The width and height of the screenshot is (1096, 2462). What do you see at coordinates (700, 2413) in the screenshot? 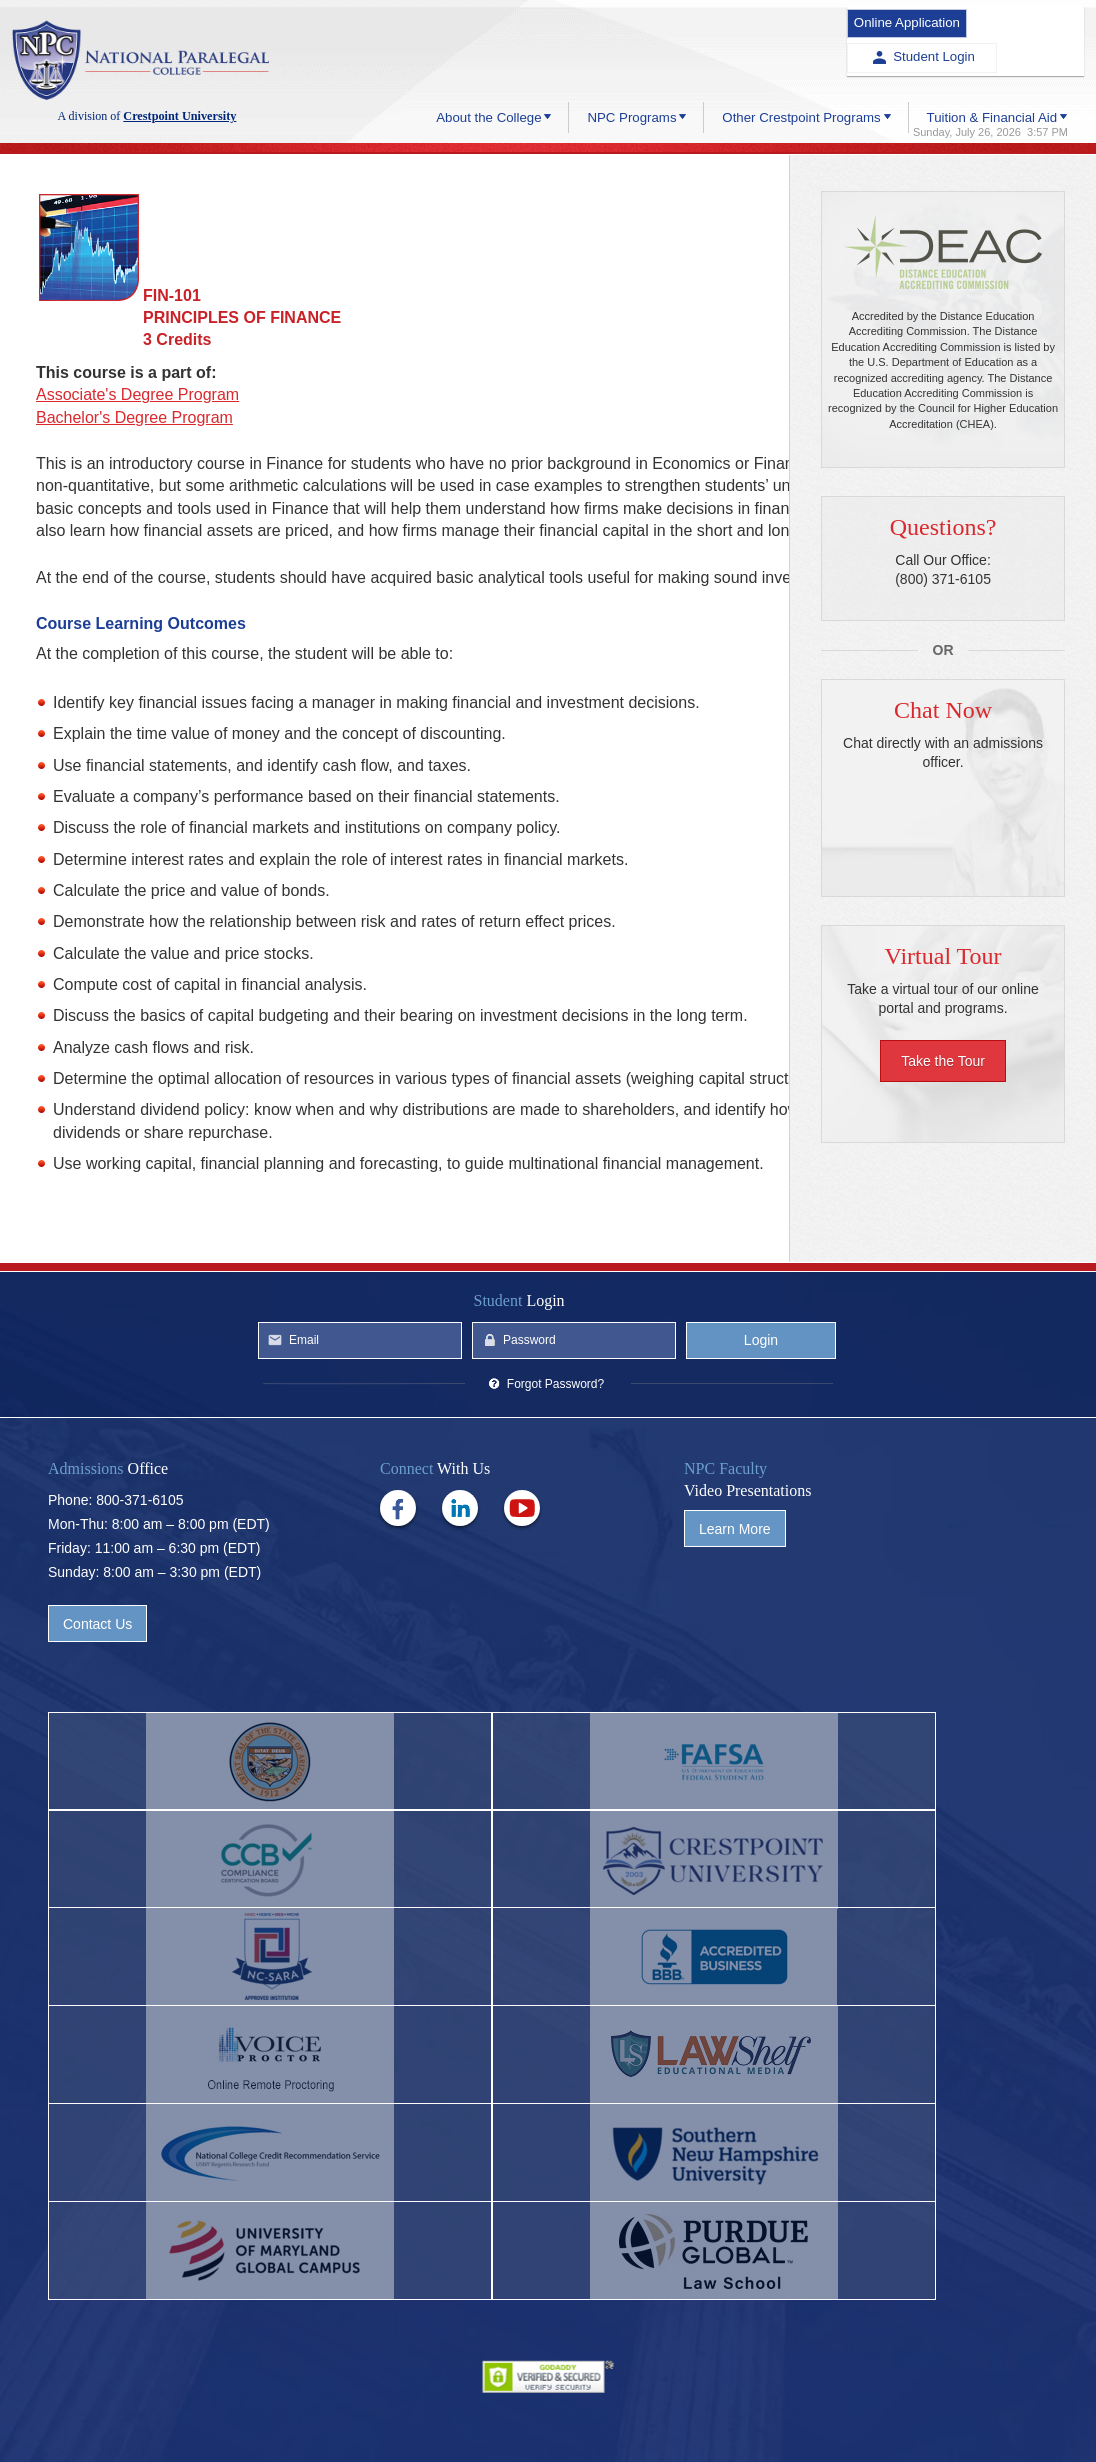
I see `Site Map` at bounding box center [700, 2413].